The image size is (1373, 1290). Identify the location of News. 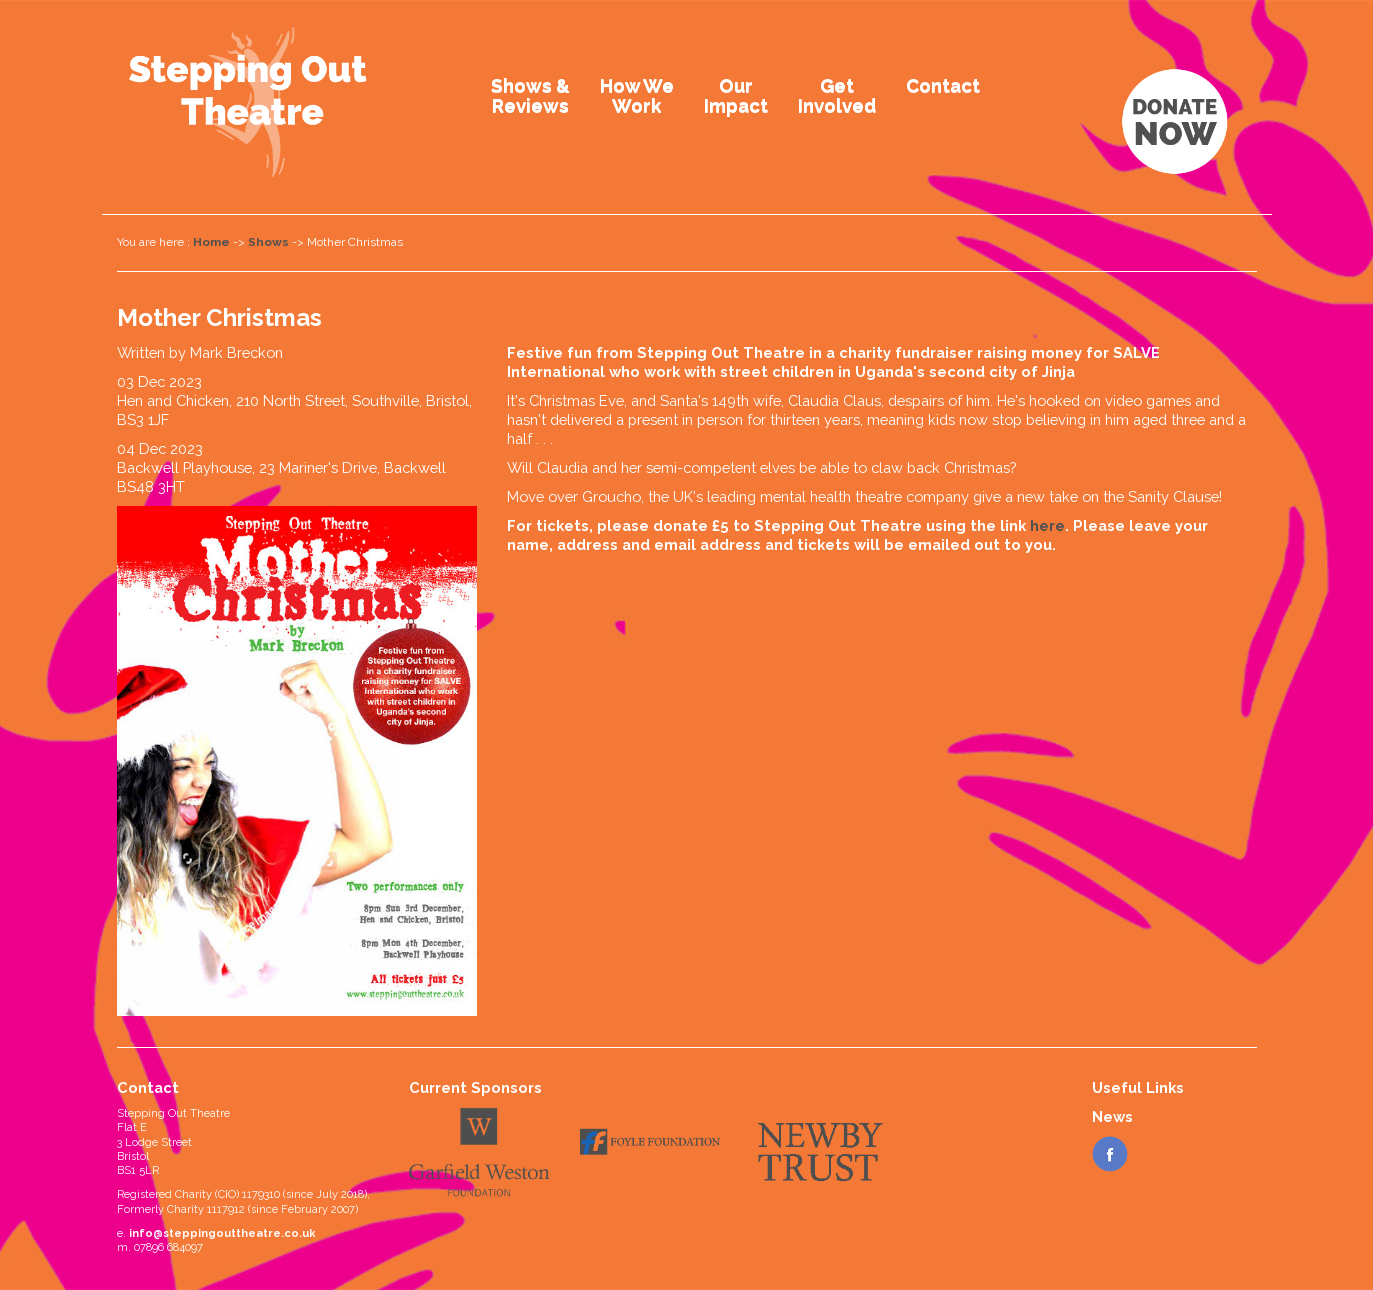
(1112, 1116).